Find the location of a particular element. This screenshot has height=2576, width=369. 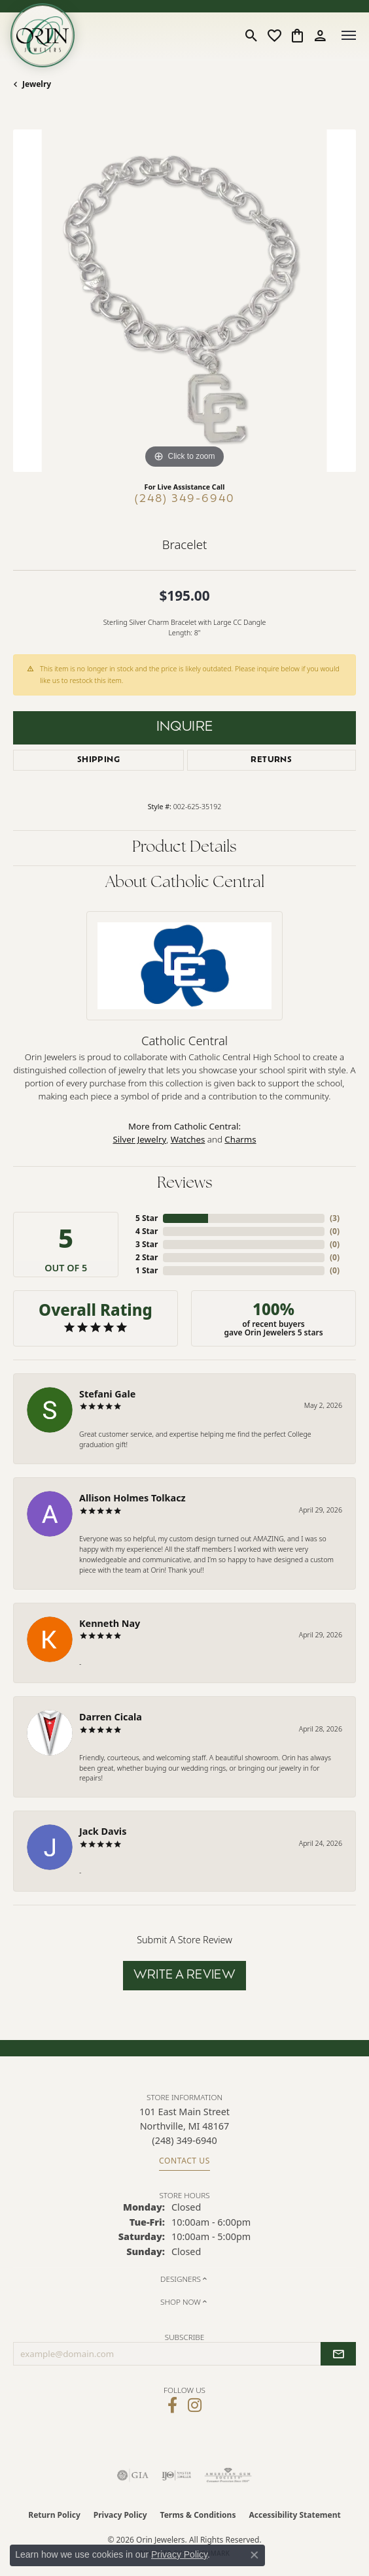

Jack Davis is located at coordinates (102, 1831).